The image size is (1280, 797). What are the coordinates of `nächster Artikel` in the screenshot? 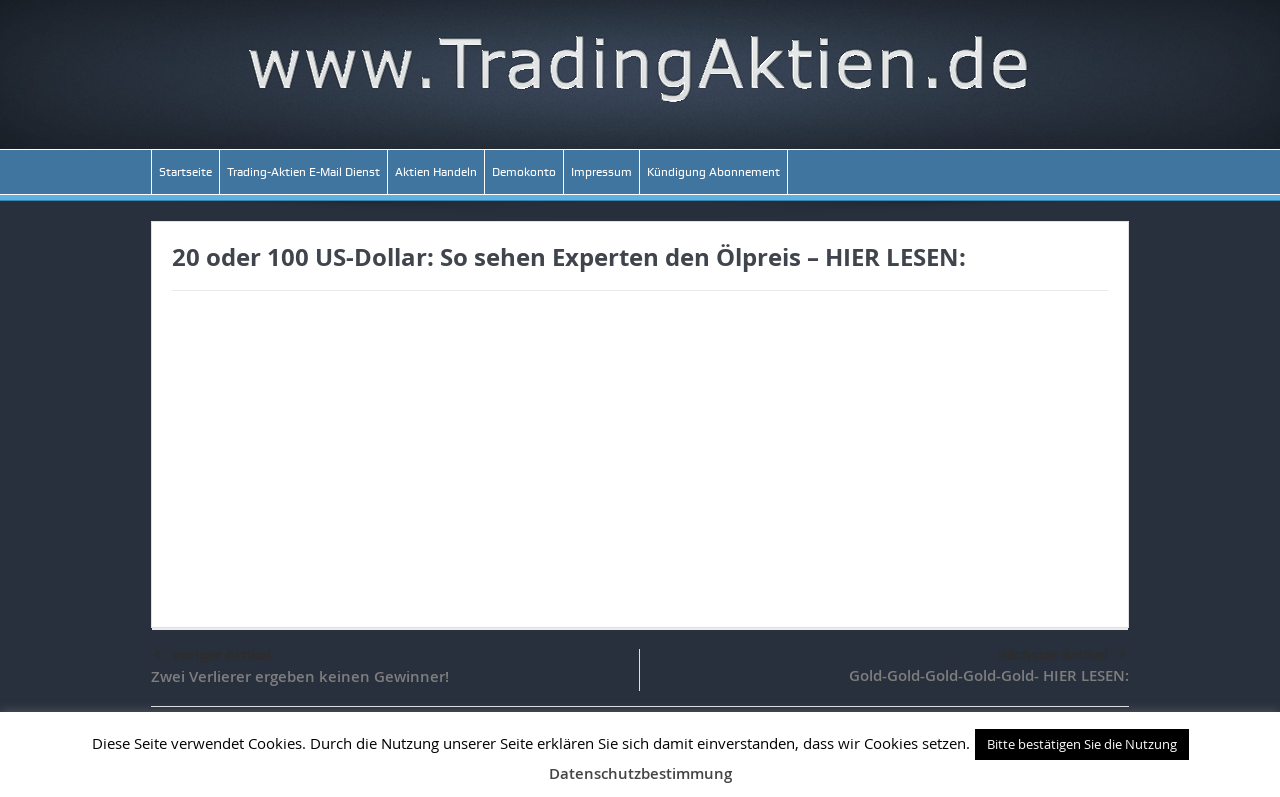 It's located at (1062, 655).